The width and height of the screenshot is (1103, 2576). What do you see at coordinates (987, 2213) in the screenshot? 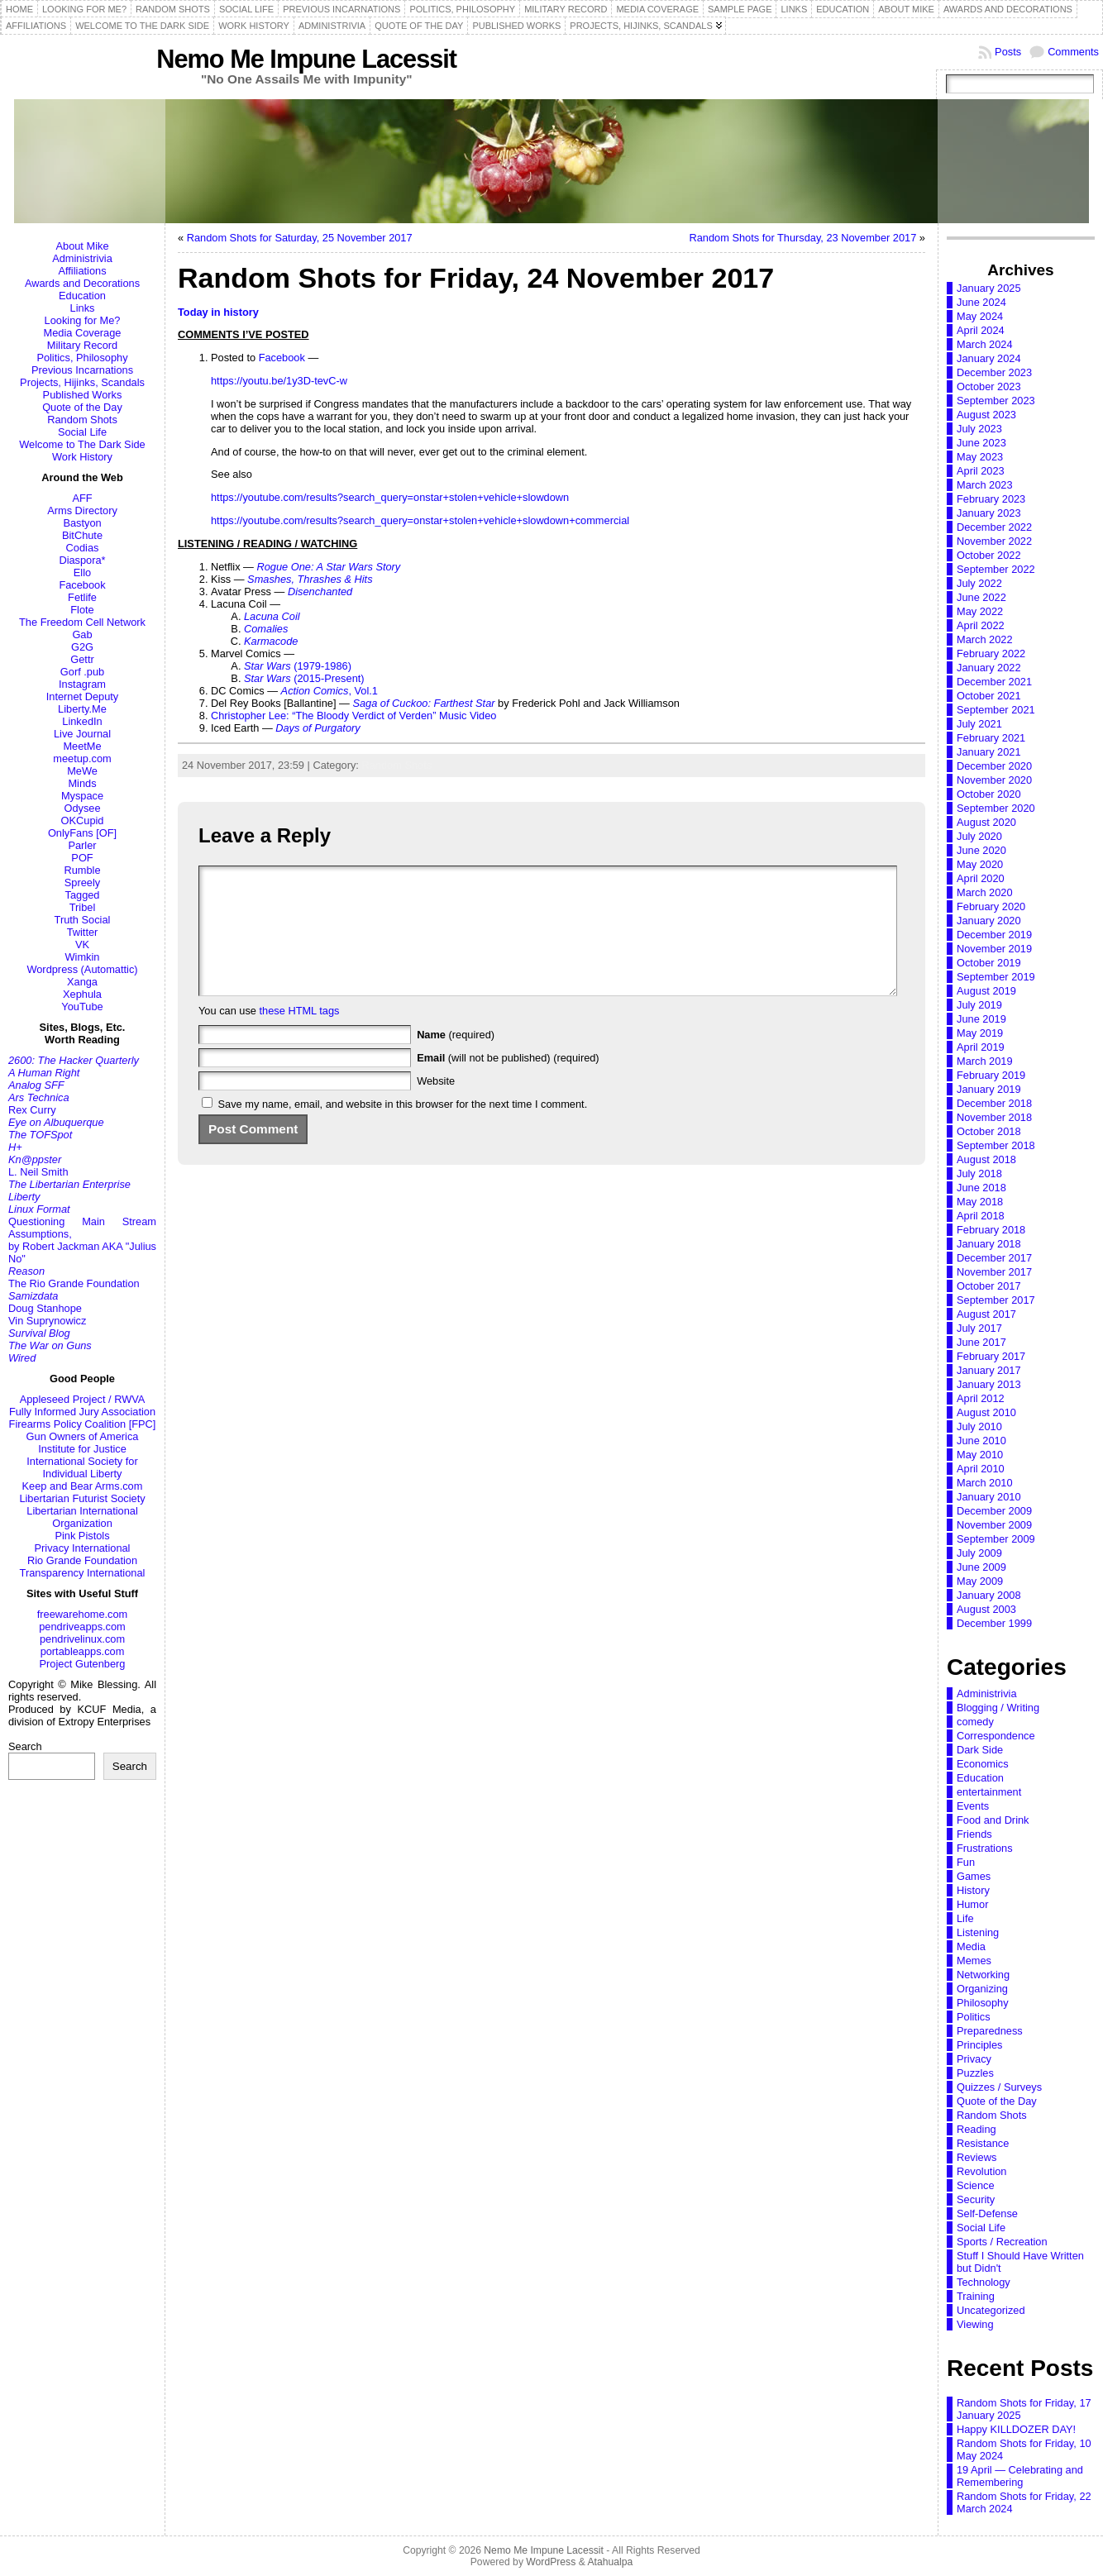
I see `Self-Defense` at bounding box center [987, 2213].